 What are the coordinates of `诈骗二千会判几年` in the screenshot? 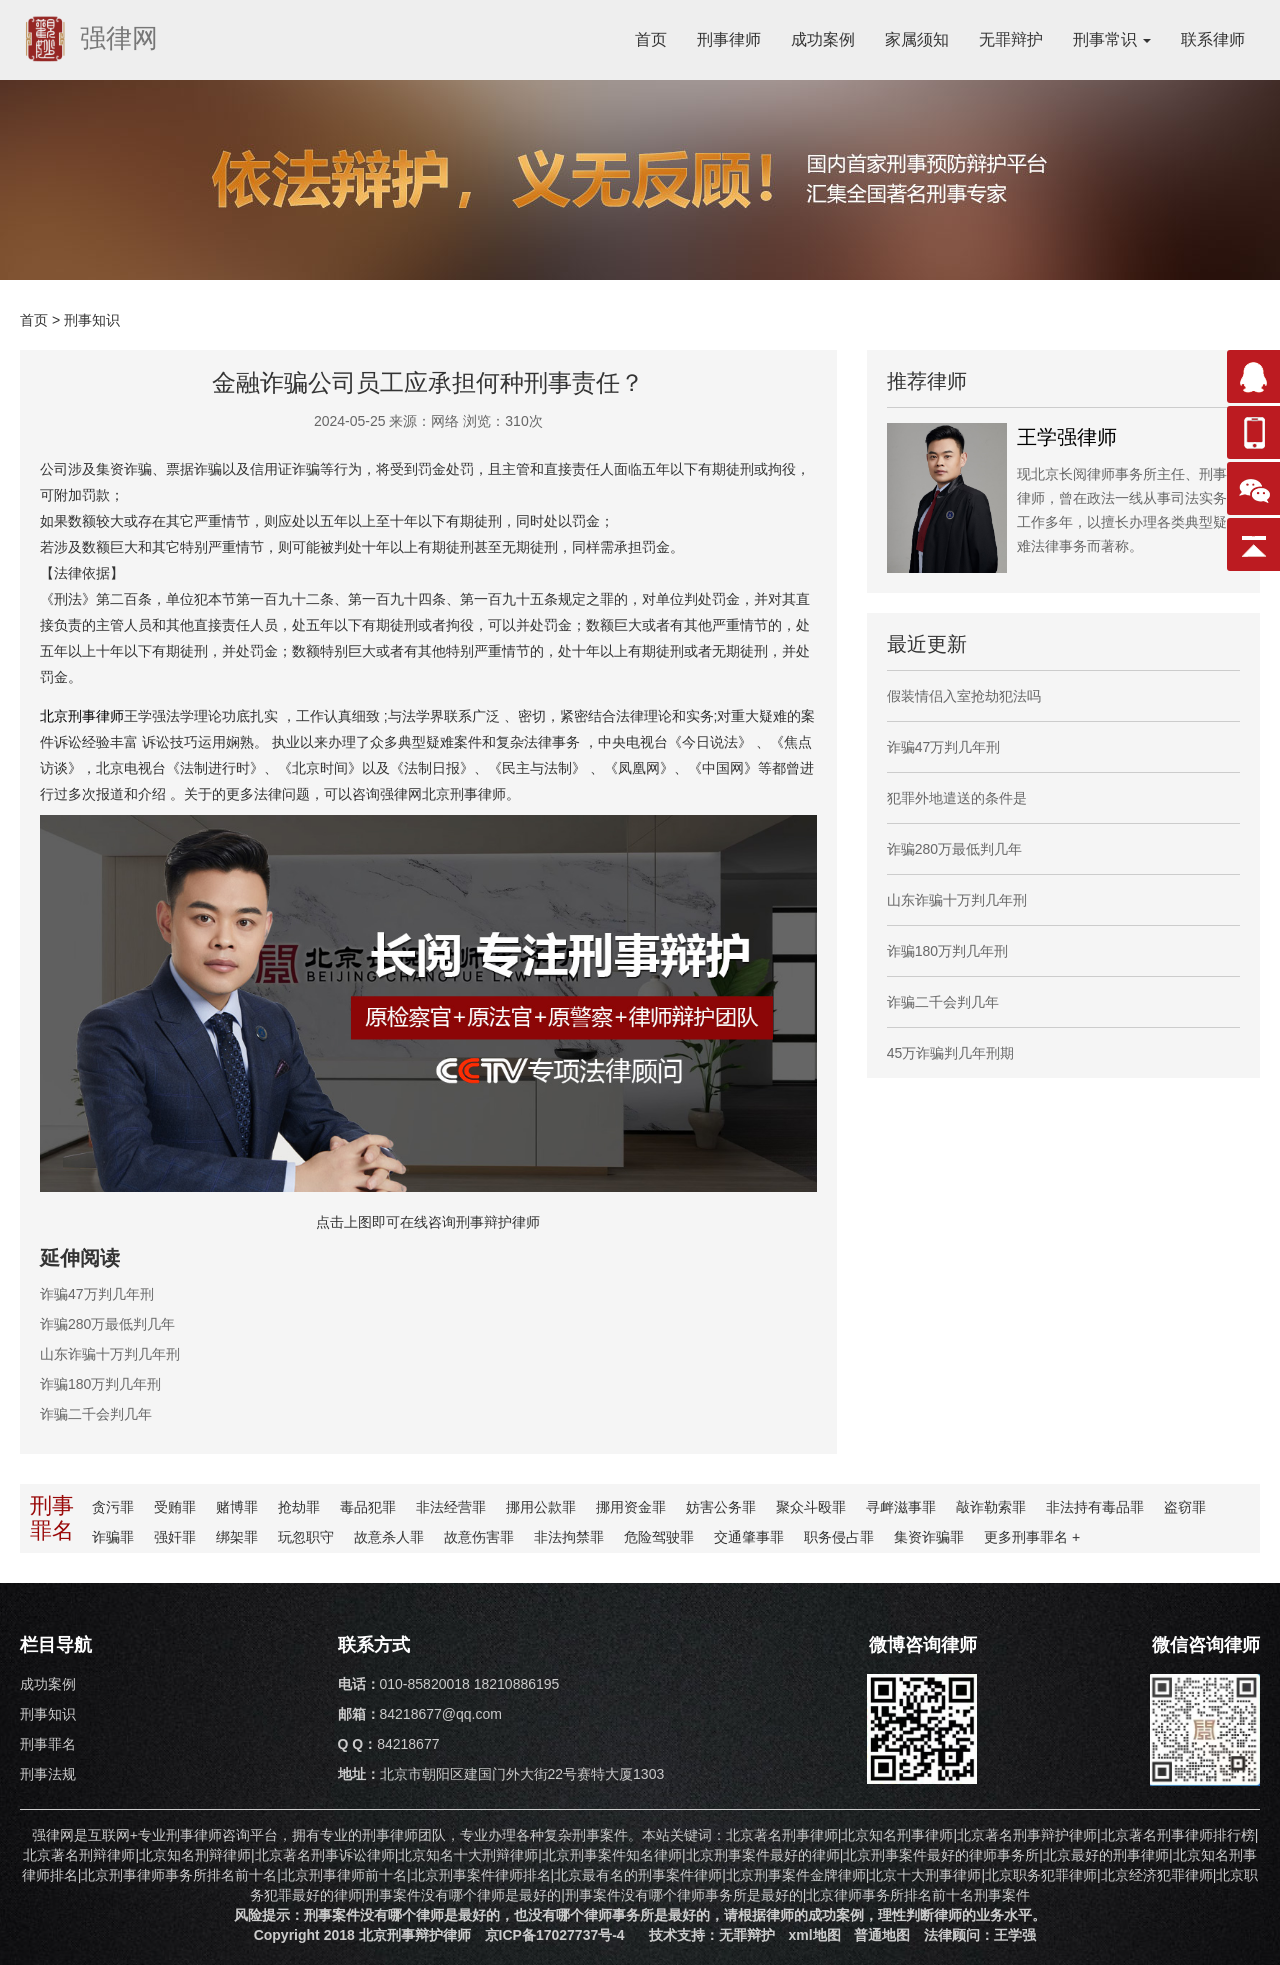 It's located at (96, 1414).